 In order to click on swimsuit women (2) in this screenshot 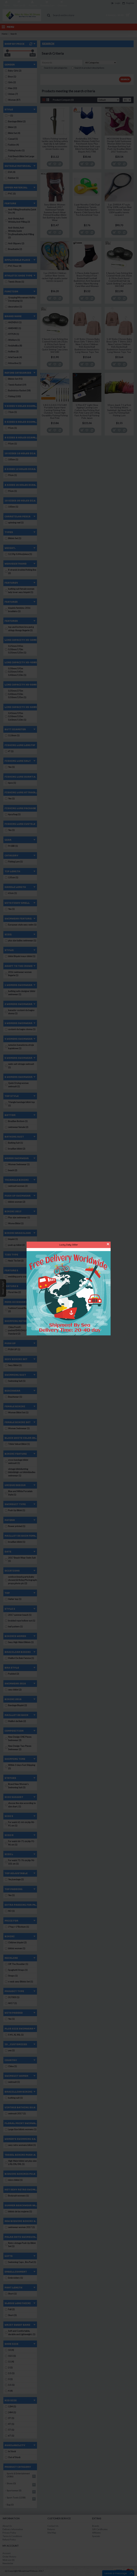, I will do `click(16, 1186)`.